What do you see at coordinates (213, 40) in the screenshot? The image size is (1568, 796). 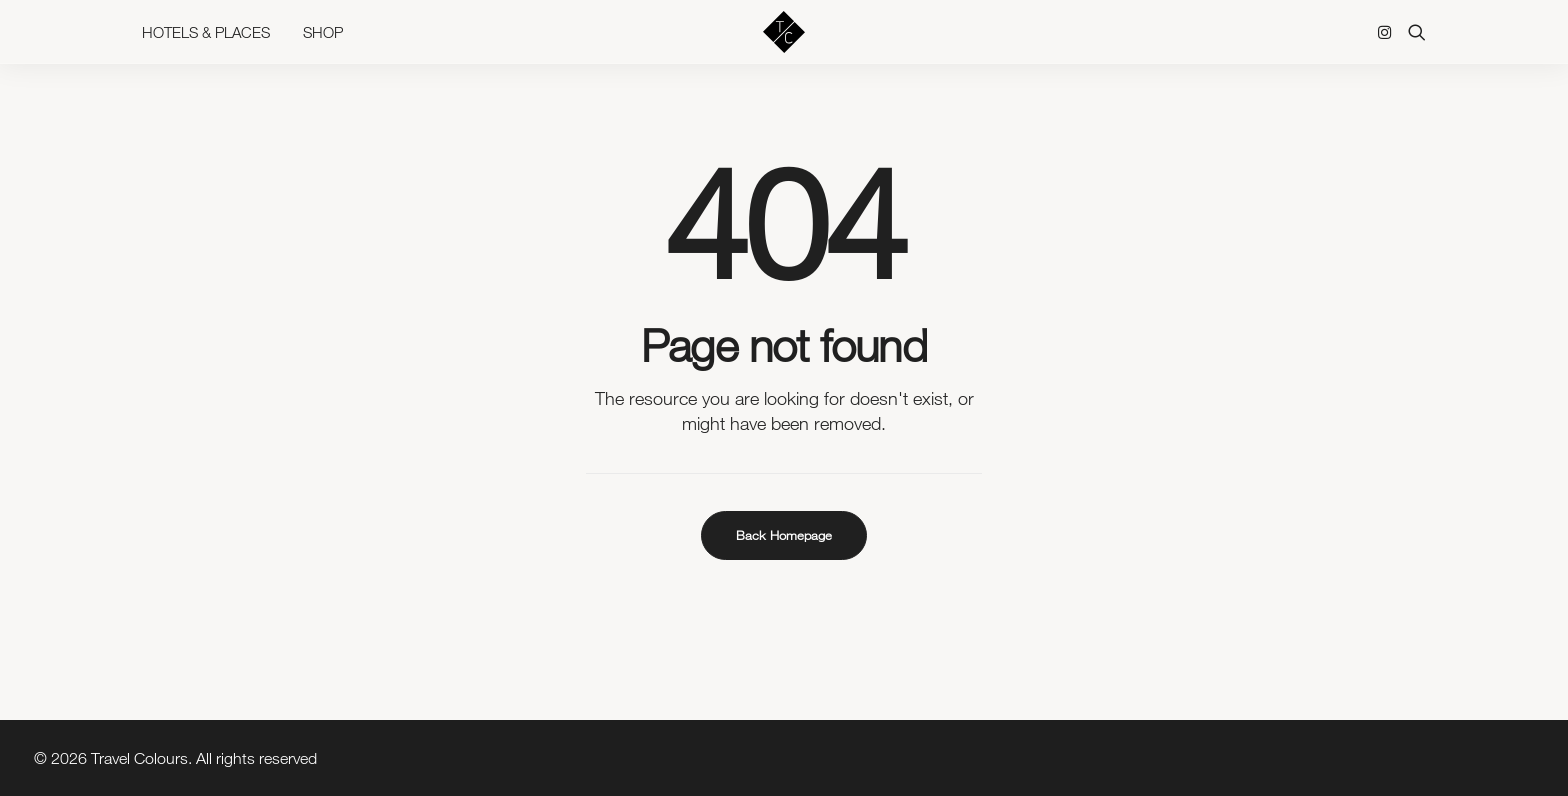 I see `[menuitem]` at bounding box center [213, 40].